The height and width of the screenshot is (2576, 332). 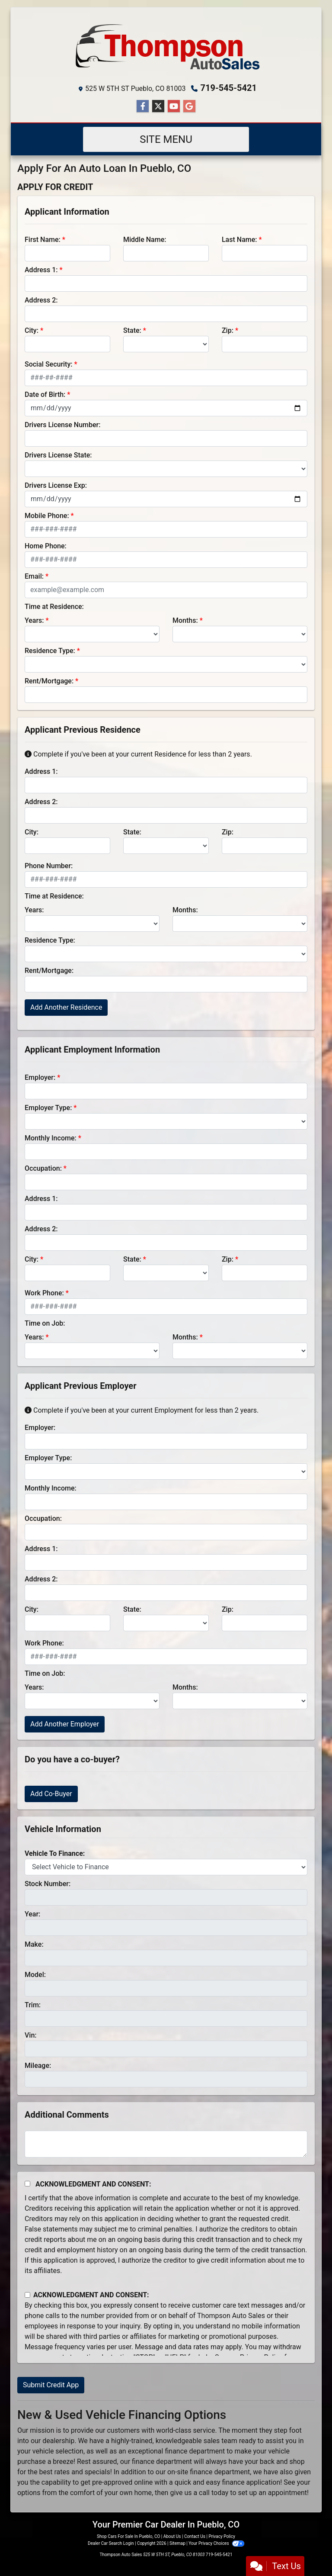 I want to click on Zip:, so click(x=227, y=330).